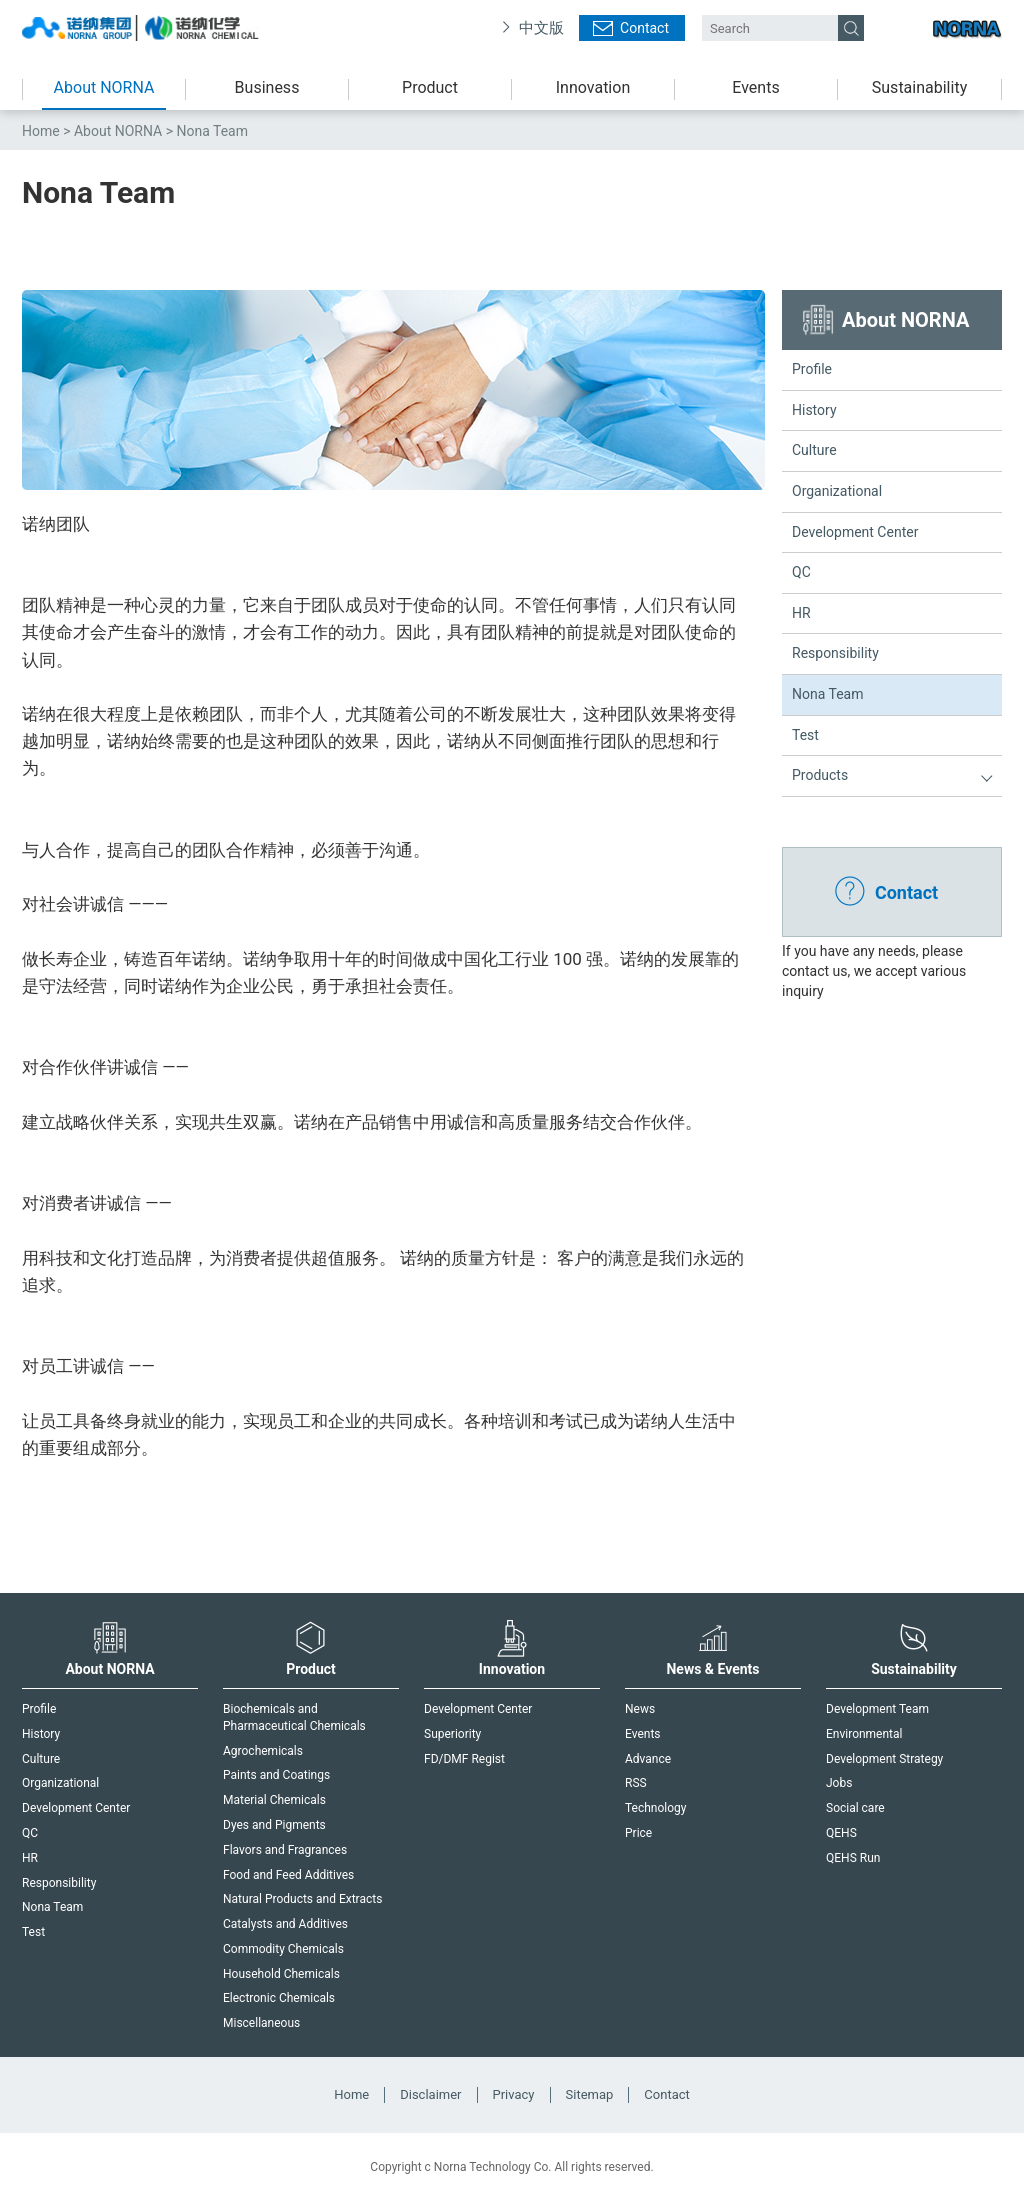 This screenshot has width=1024, height=2202. Describe the element at coordinates (593, 87) in the screenshot. I see `Innovation` at that location.